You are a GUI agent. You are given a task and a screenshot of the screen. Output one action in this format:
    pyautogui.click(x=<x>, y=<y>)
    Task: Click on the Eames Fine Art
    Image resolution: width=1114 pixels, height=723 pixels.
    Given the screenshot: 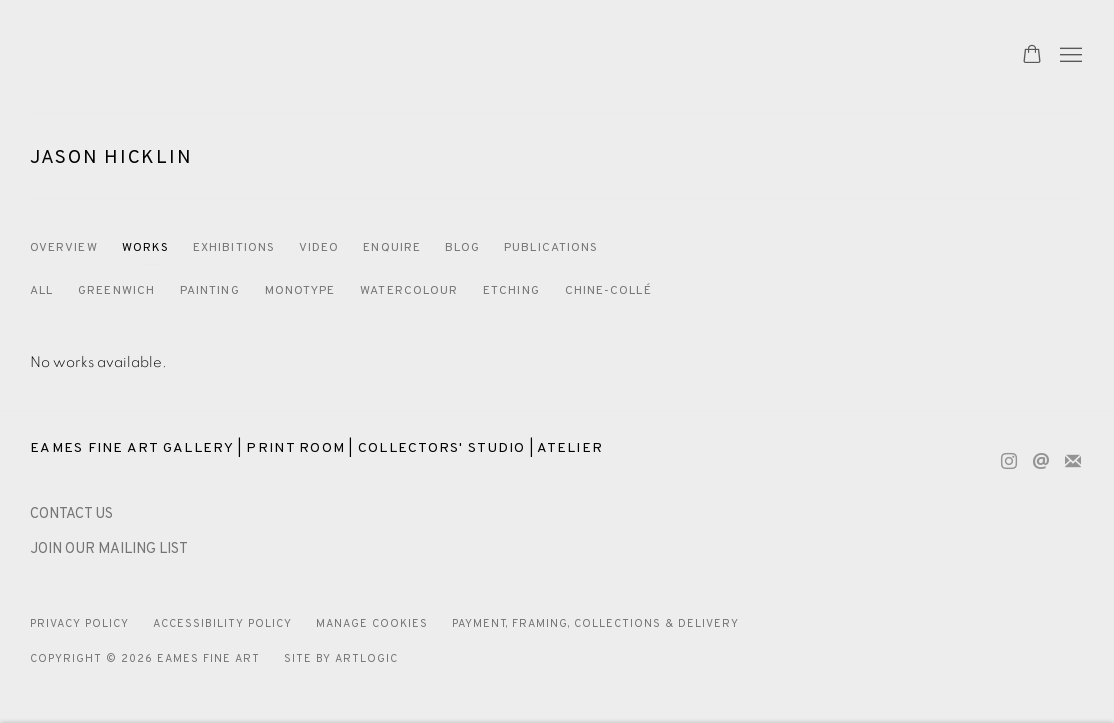 What is the action you would take?
    pyautogui.click(x=170, y=56)
    